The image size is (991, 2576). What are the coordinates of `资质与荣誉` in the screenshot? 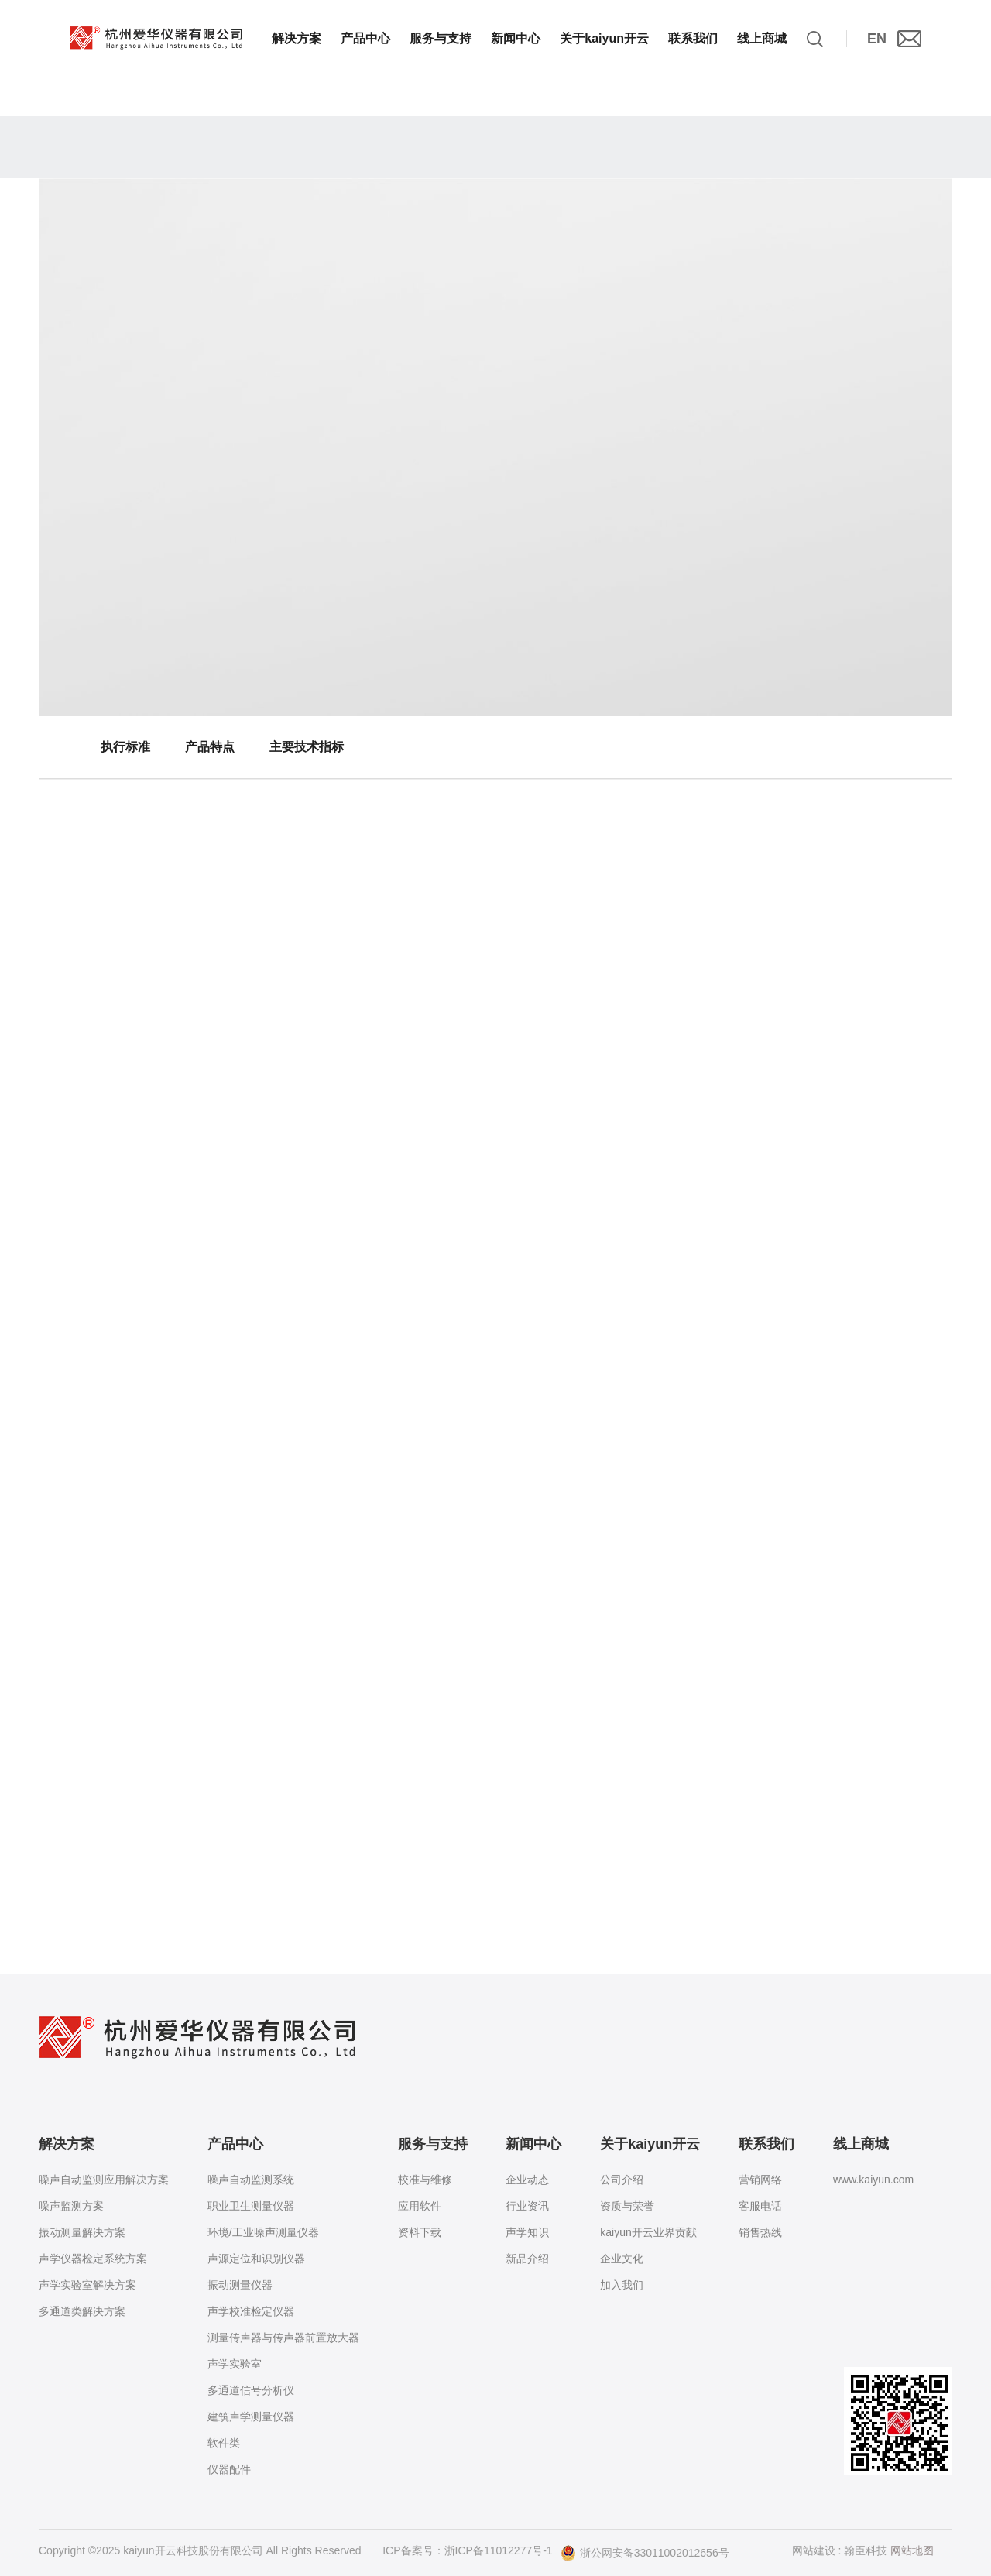 It's located at (627, 2205).